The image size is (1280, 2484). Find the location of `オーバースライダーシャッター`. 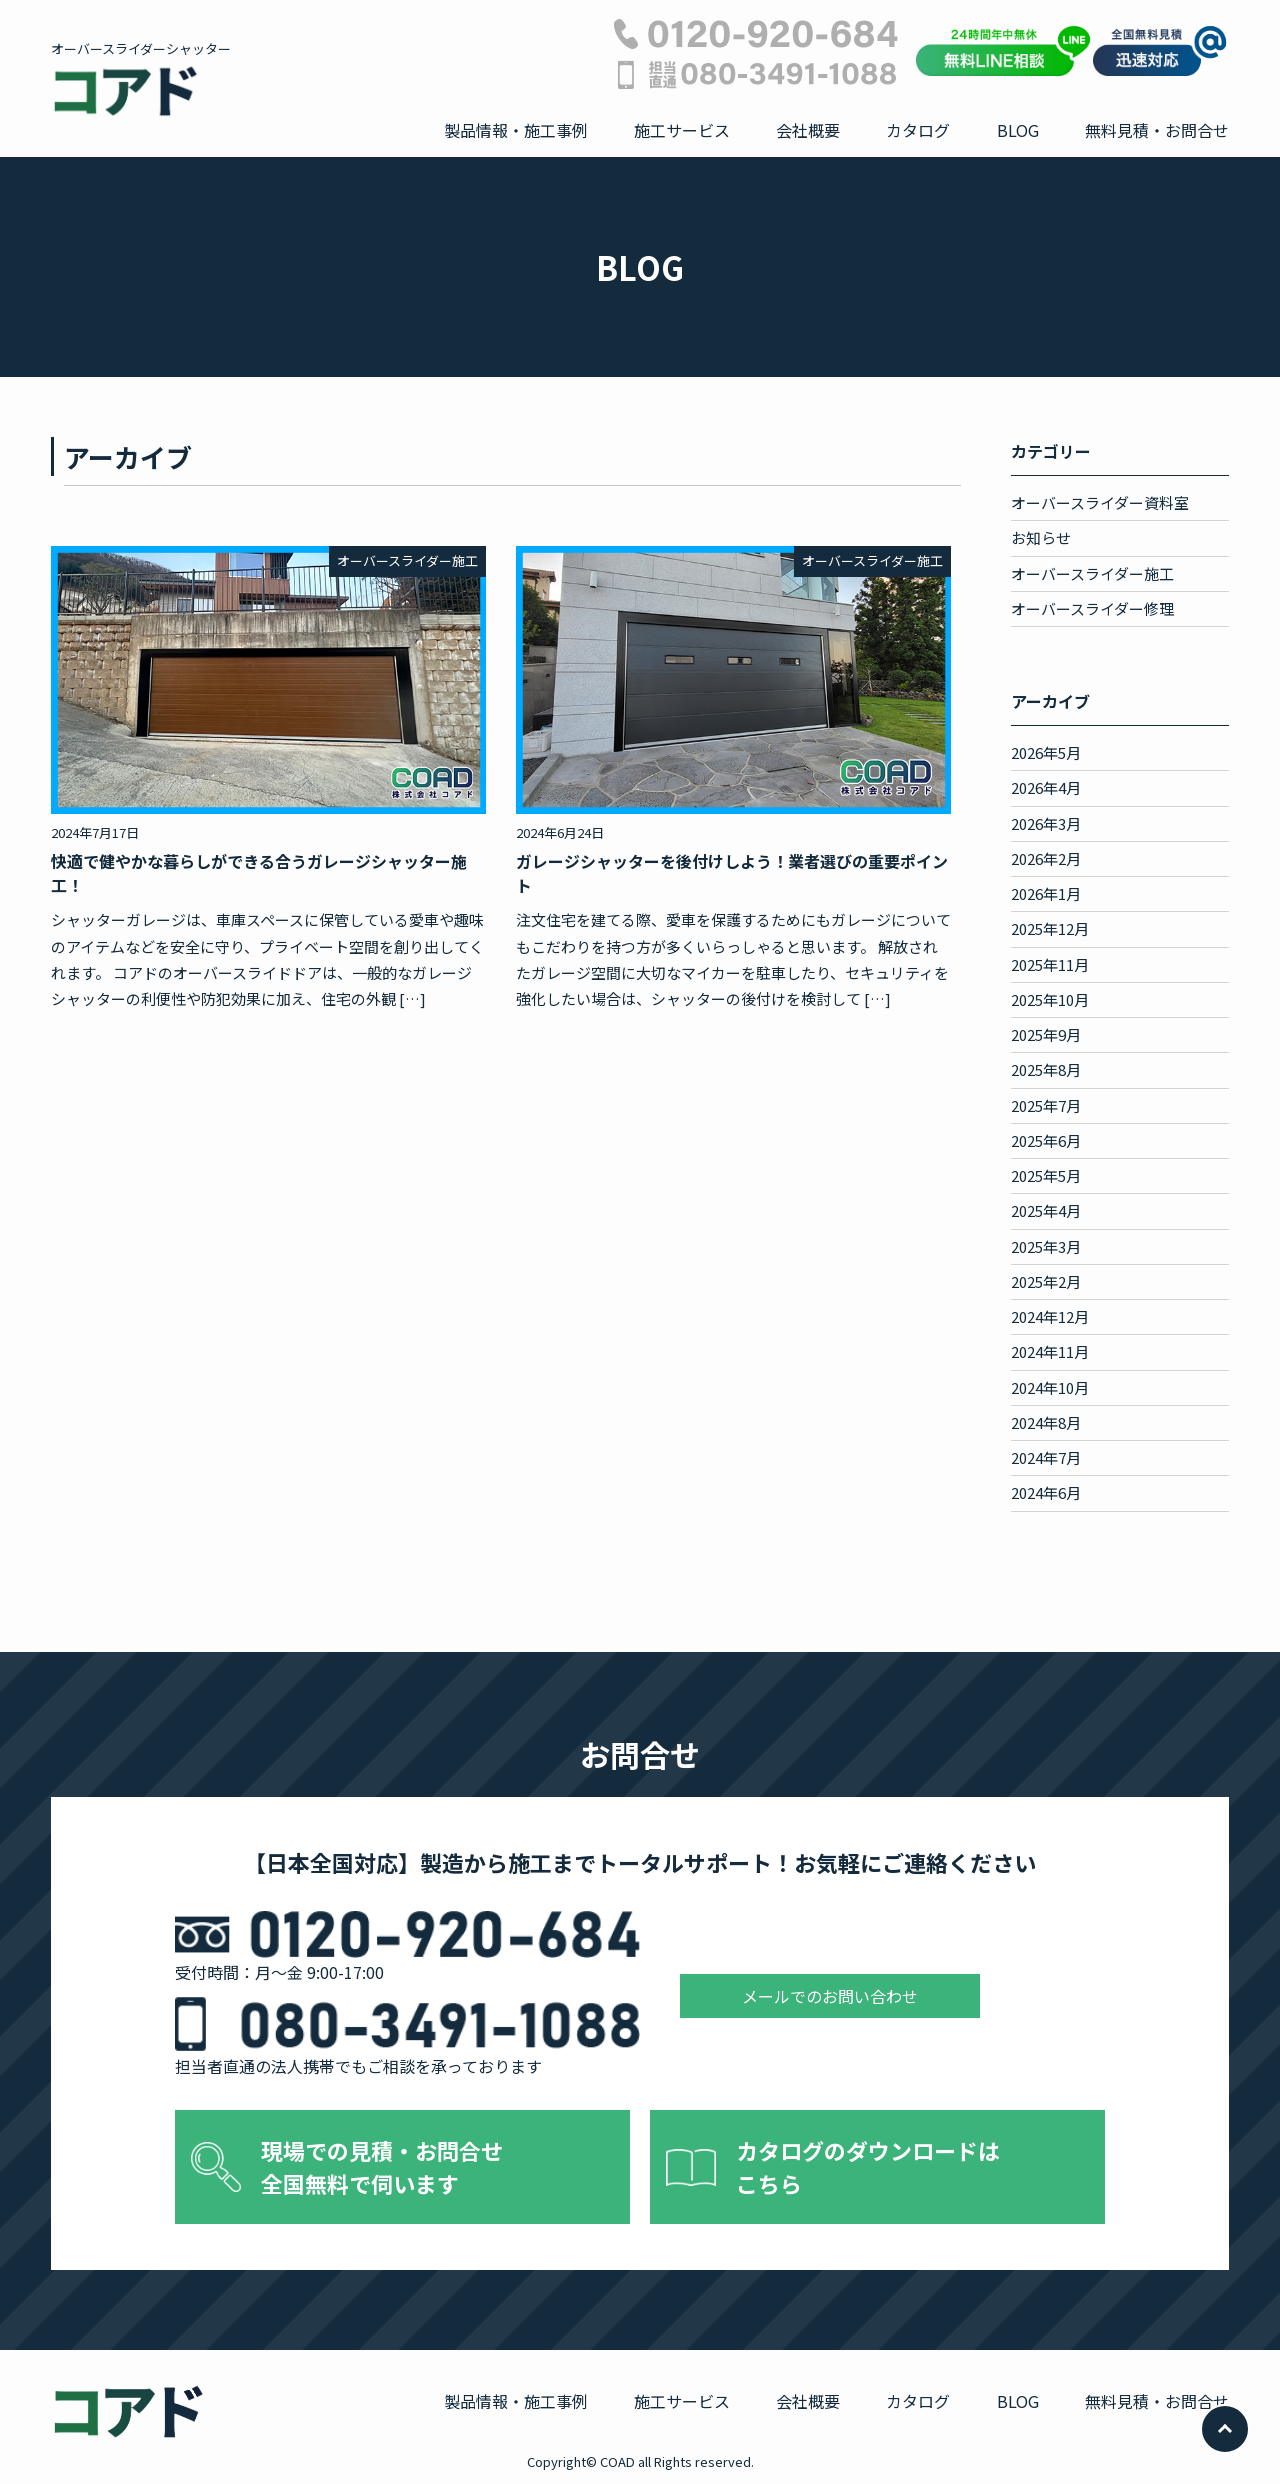

オーバースライダーシャッター is located at coordinates (141, 79).